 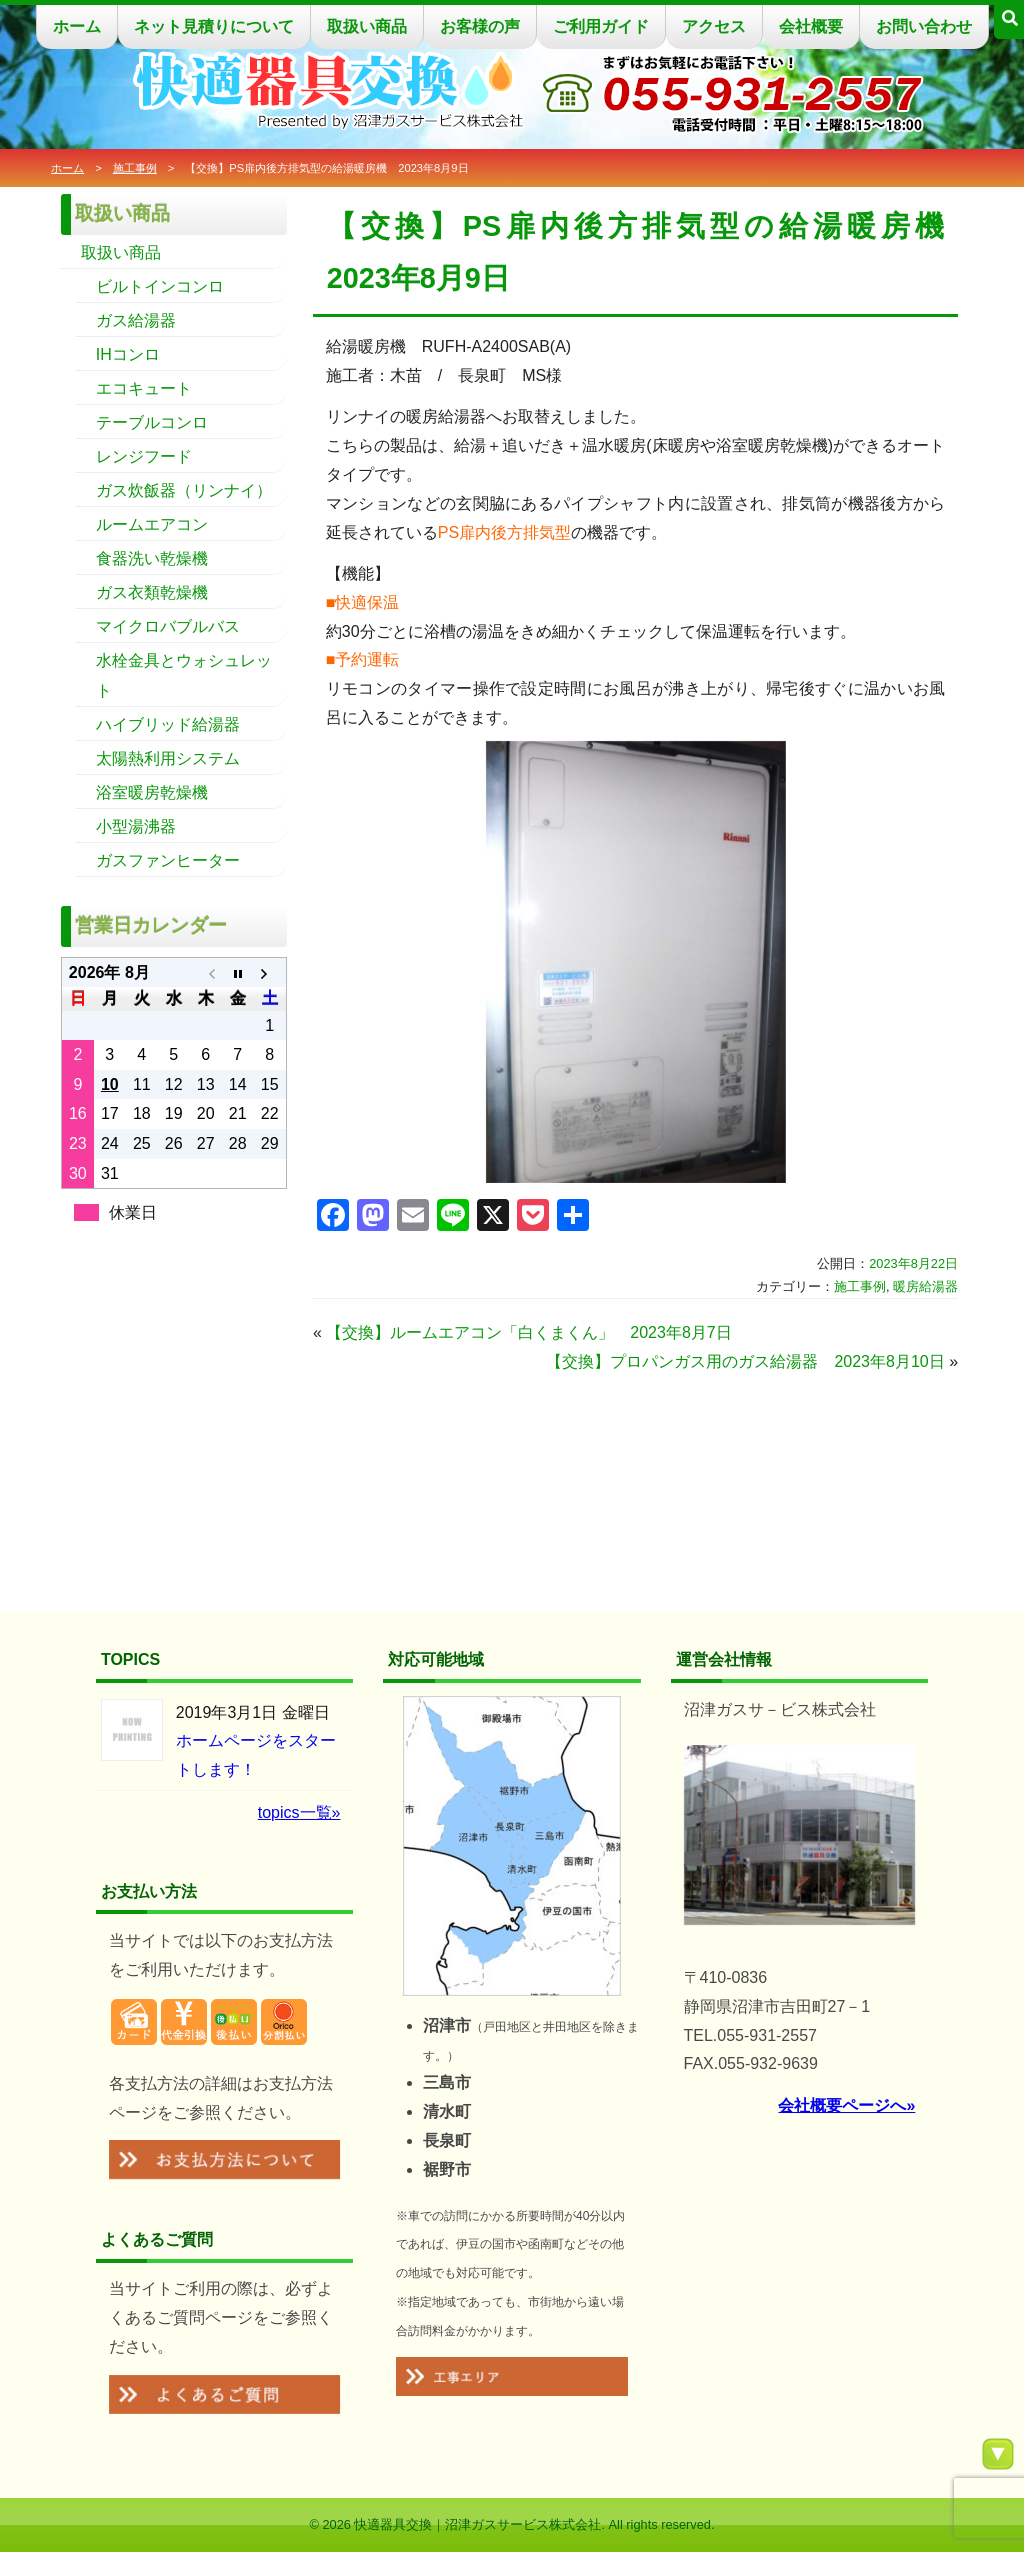 I want to click on レンジフード, so click(x=144, y=456).